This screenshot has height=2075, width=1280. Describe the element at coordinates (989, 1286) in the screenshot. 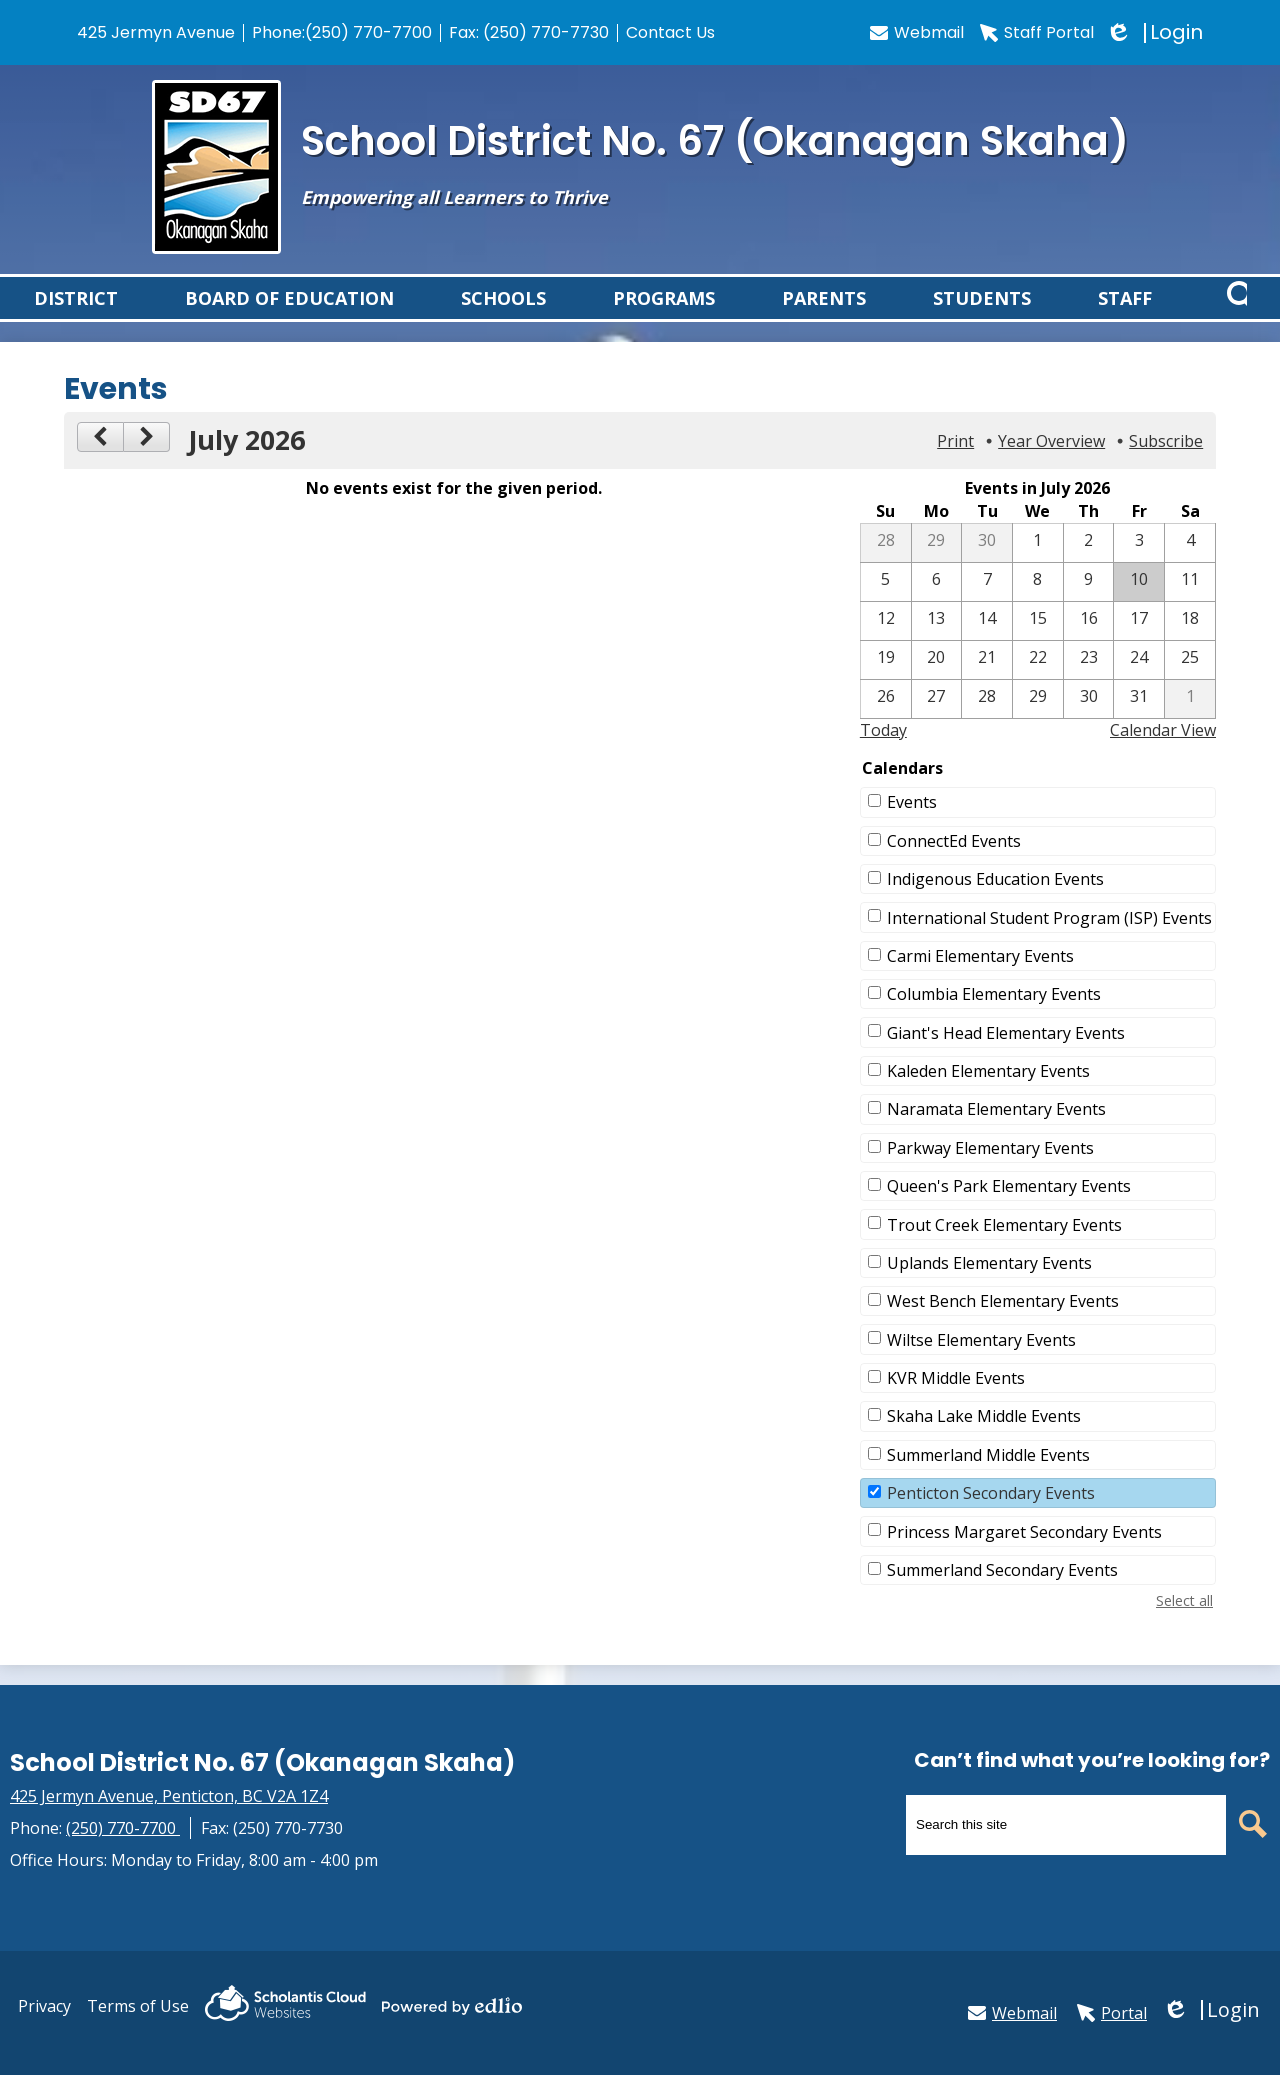

I see `Uplands Elementary Events` at that location.